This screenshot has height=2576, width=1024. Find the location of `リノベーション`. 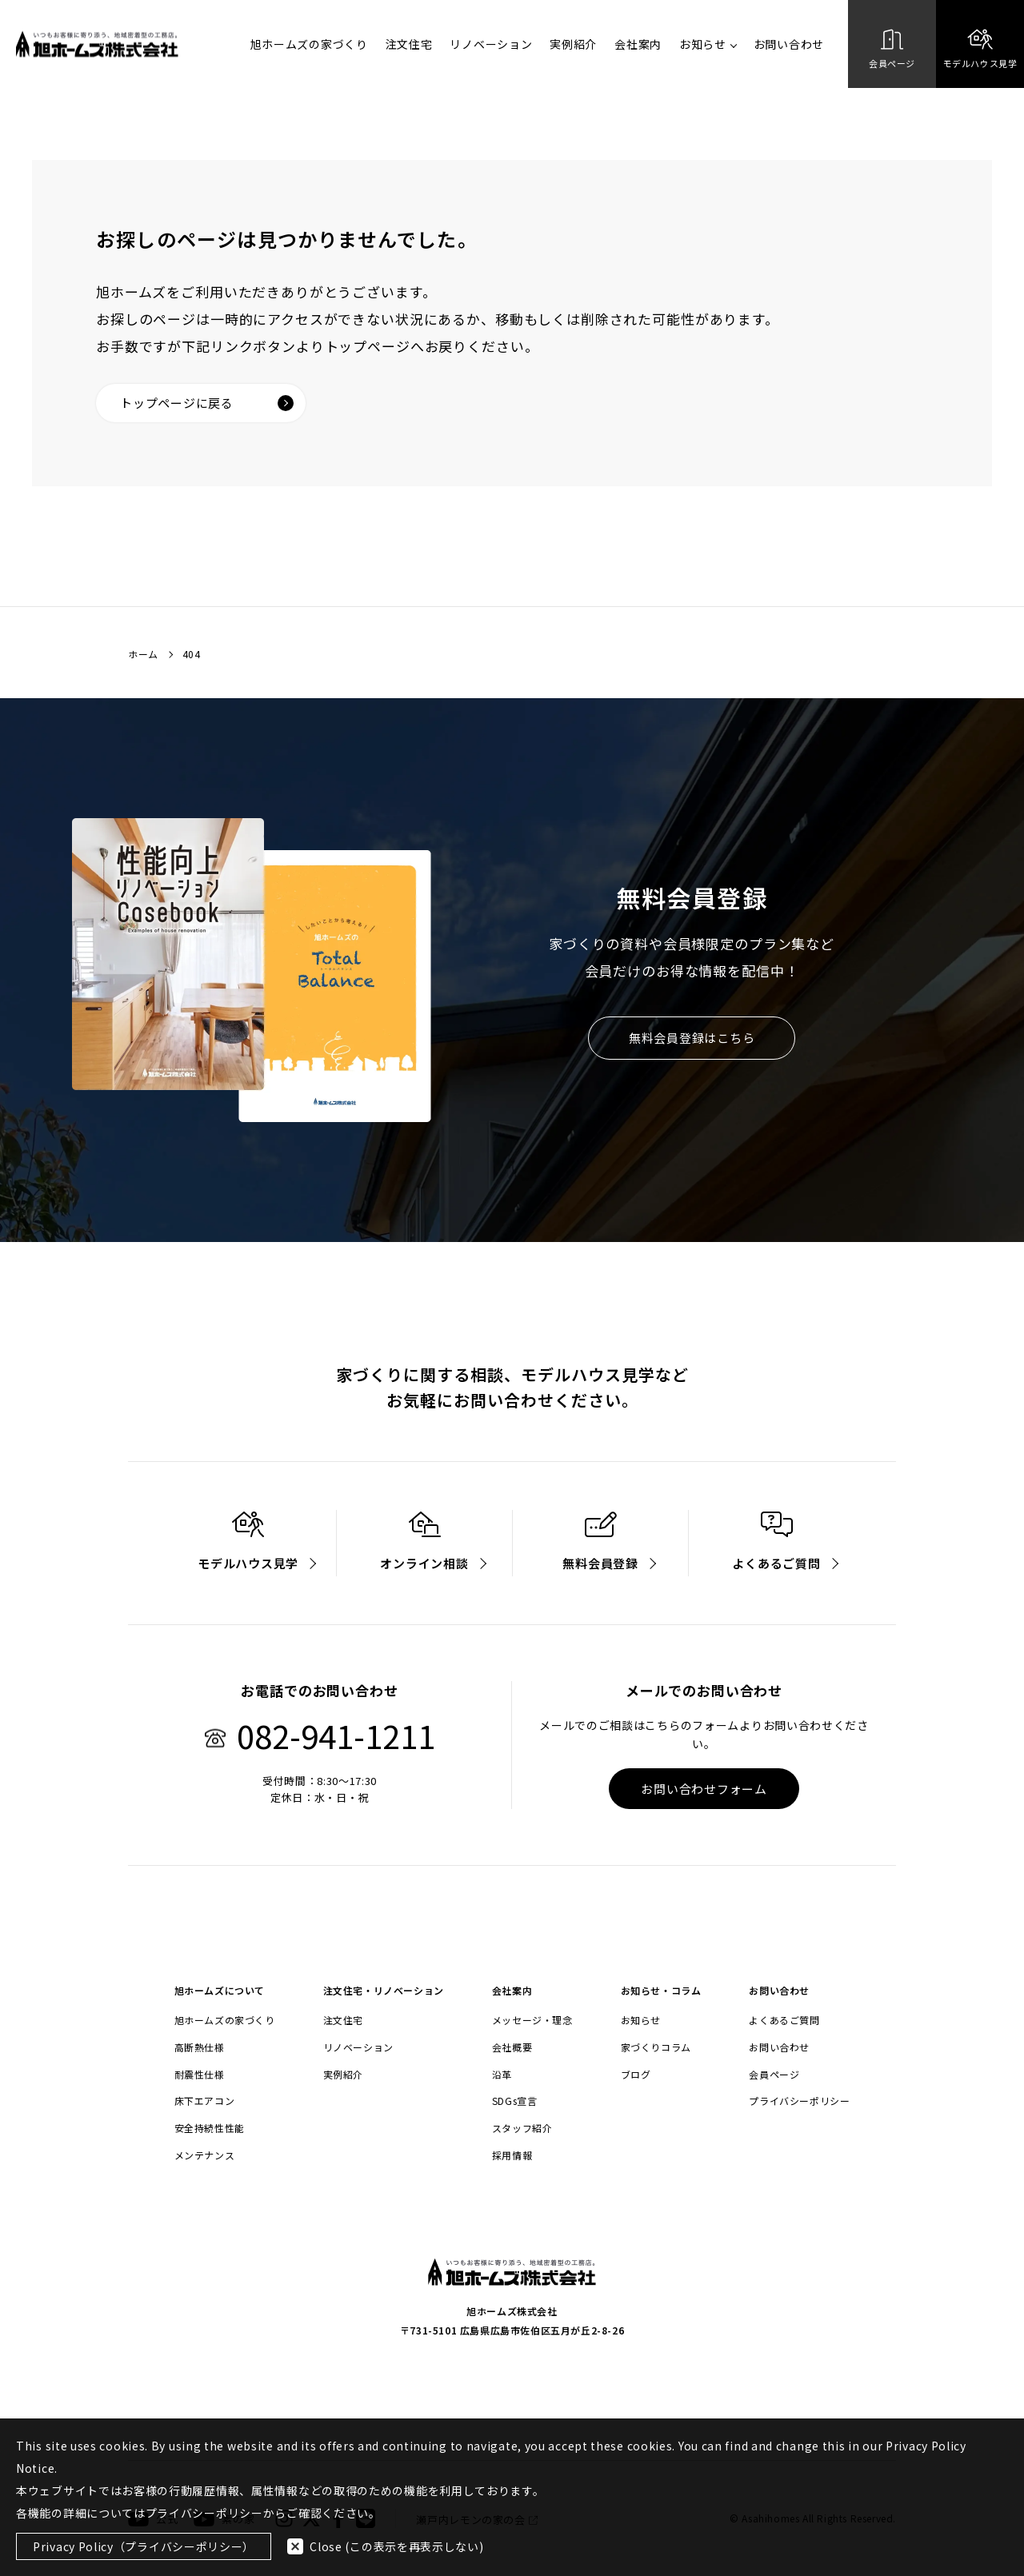

リノベーション is located at coordinates (491, 44).